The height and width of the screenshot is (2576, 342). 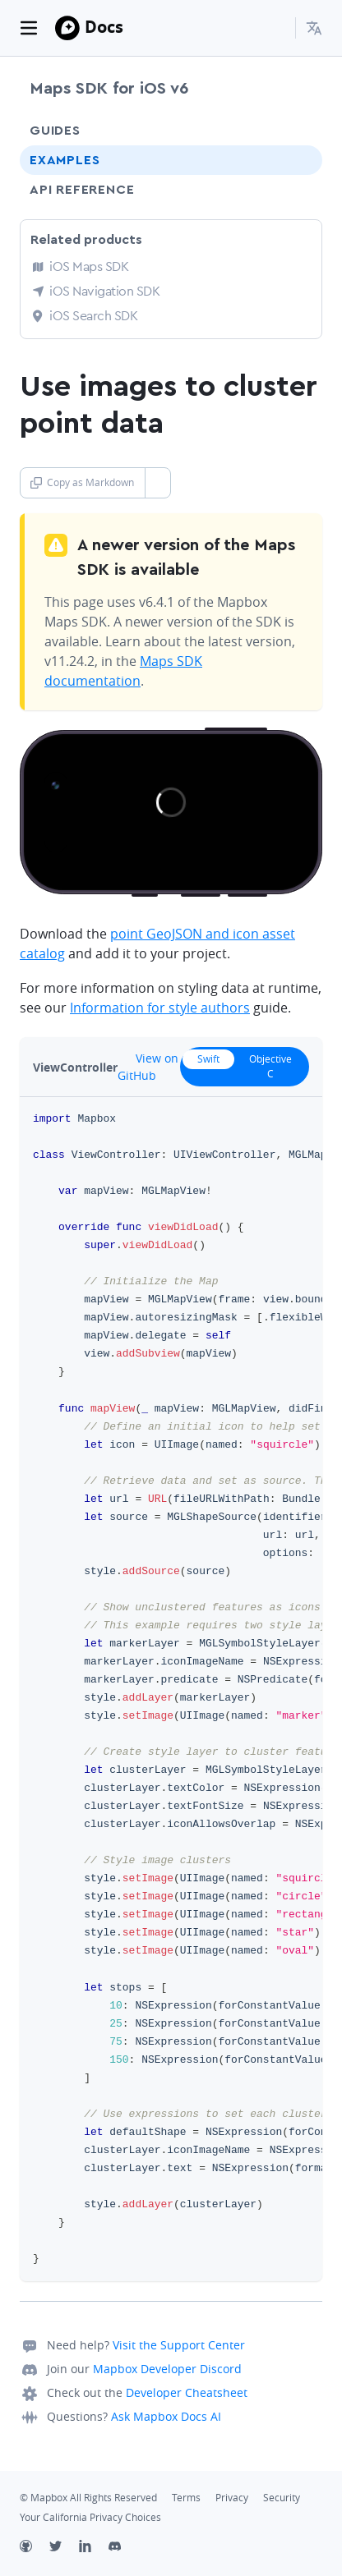 I want to click on [Discord], so click(x=123, y=2548).